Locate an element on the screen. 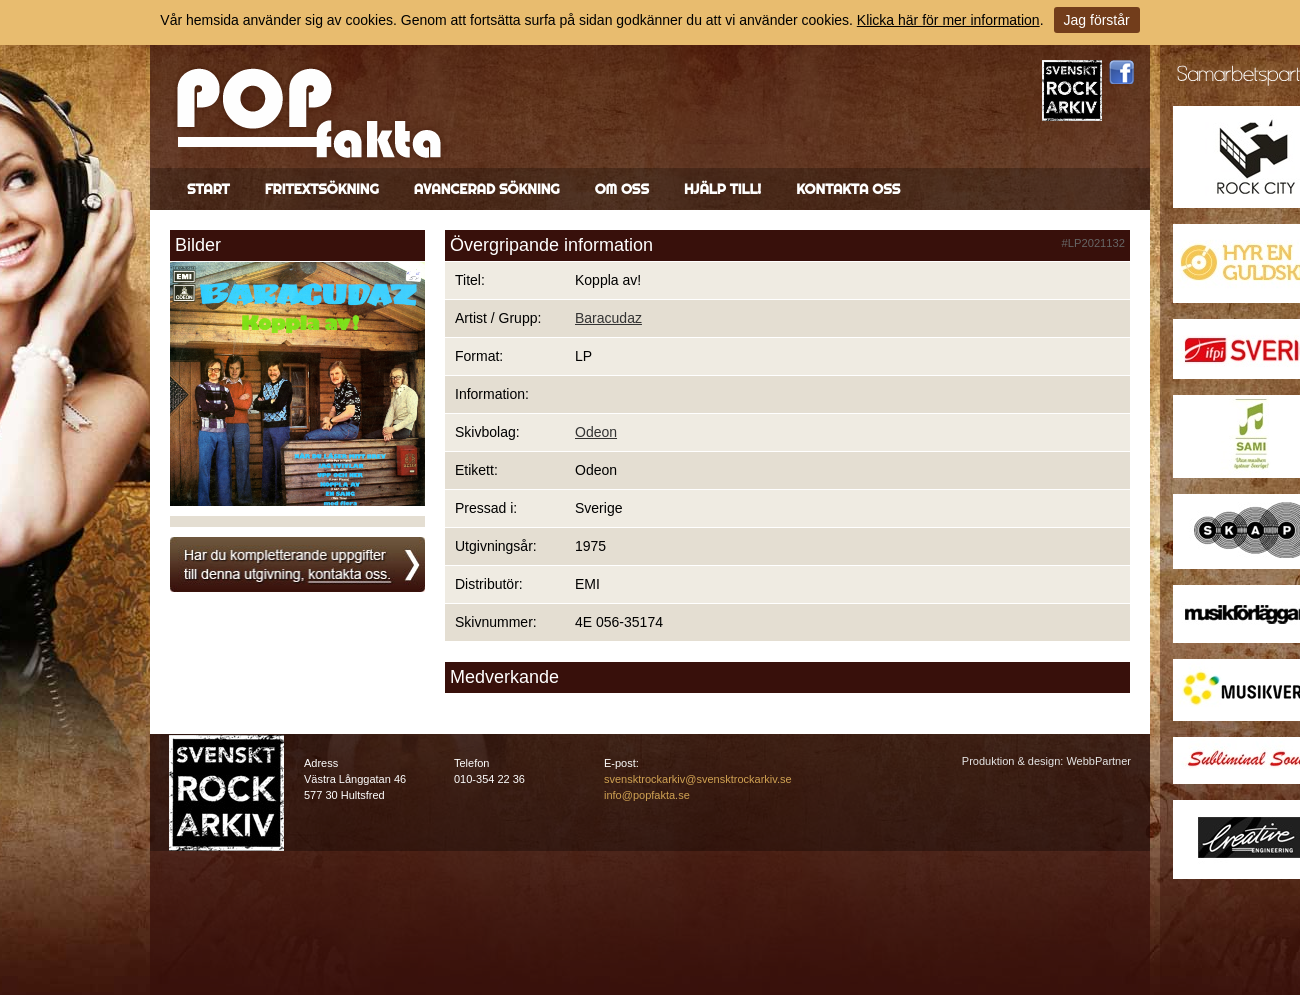  Kontakta oss is located at coordinates (848, 189).